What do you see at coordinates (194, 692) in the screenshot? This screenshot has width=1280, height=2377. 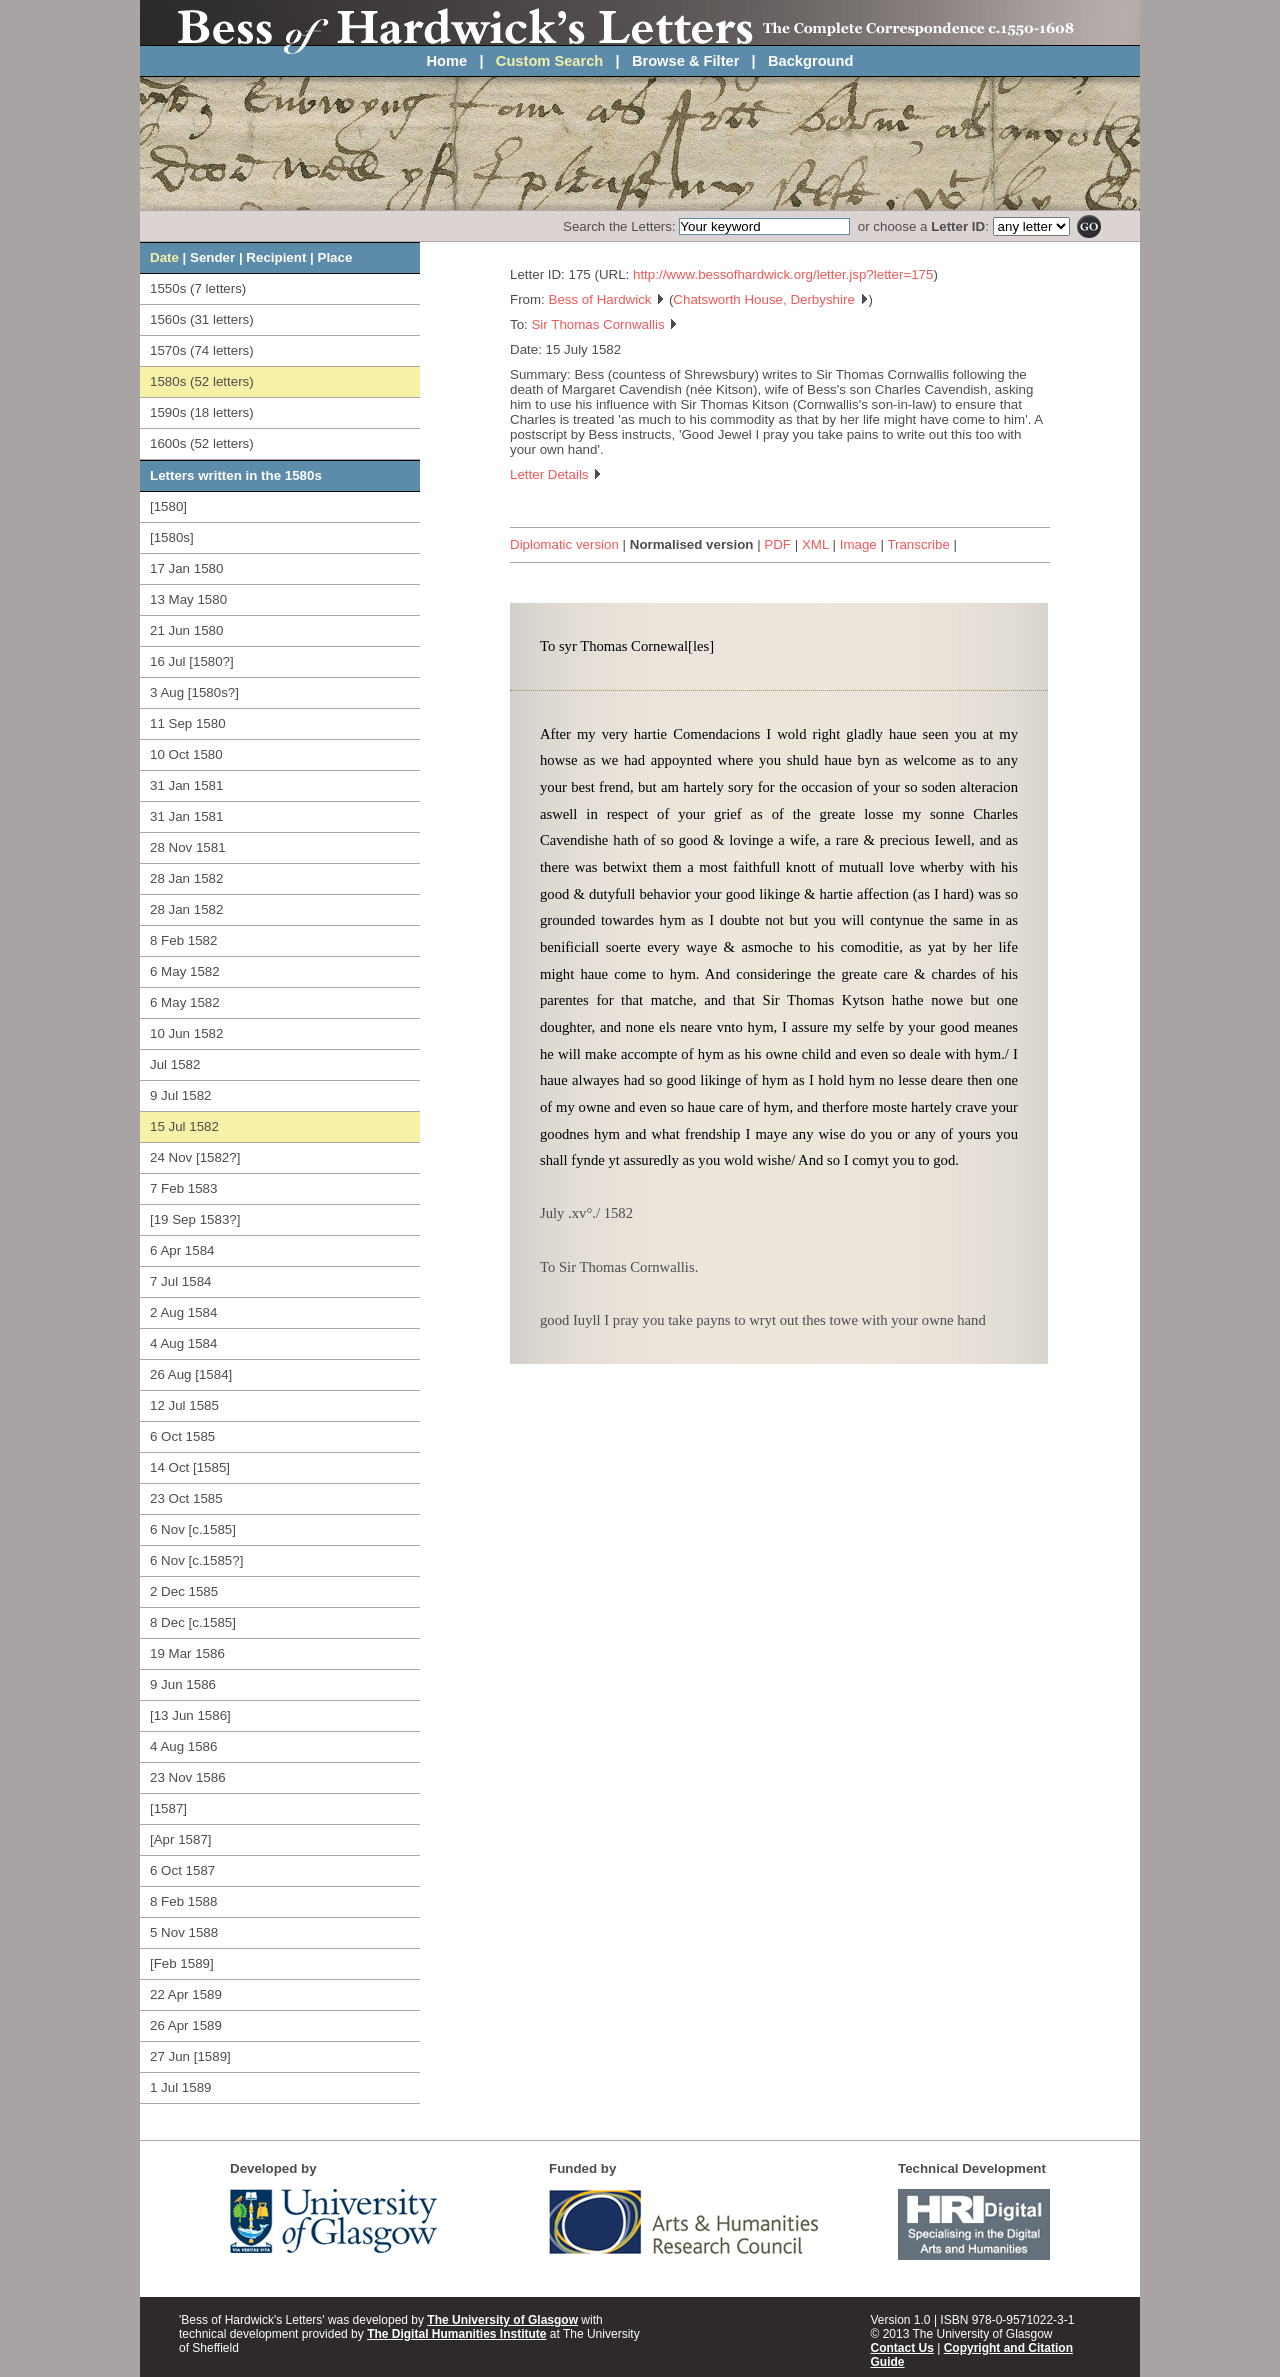 I see `3 Aug [1580s?]` at bounding box center [194, 692].